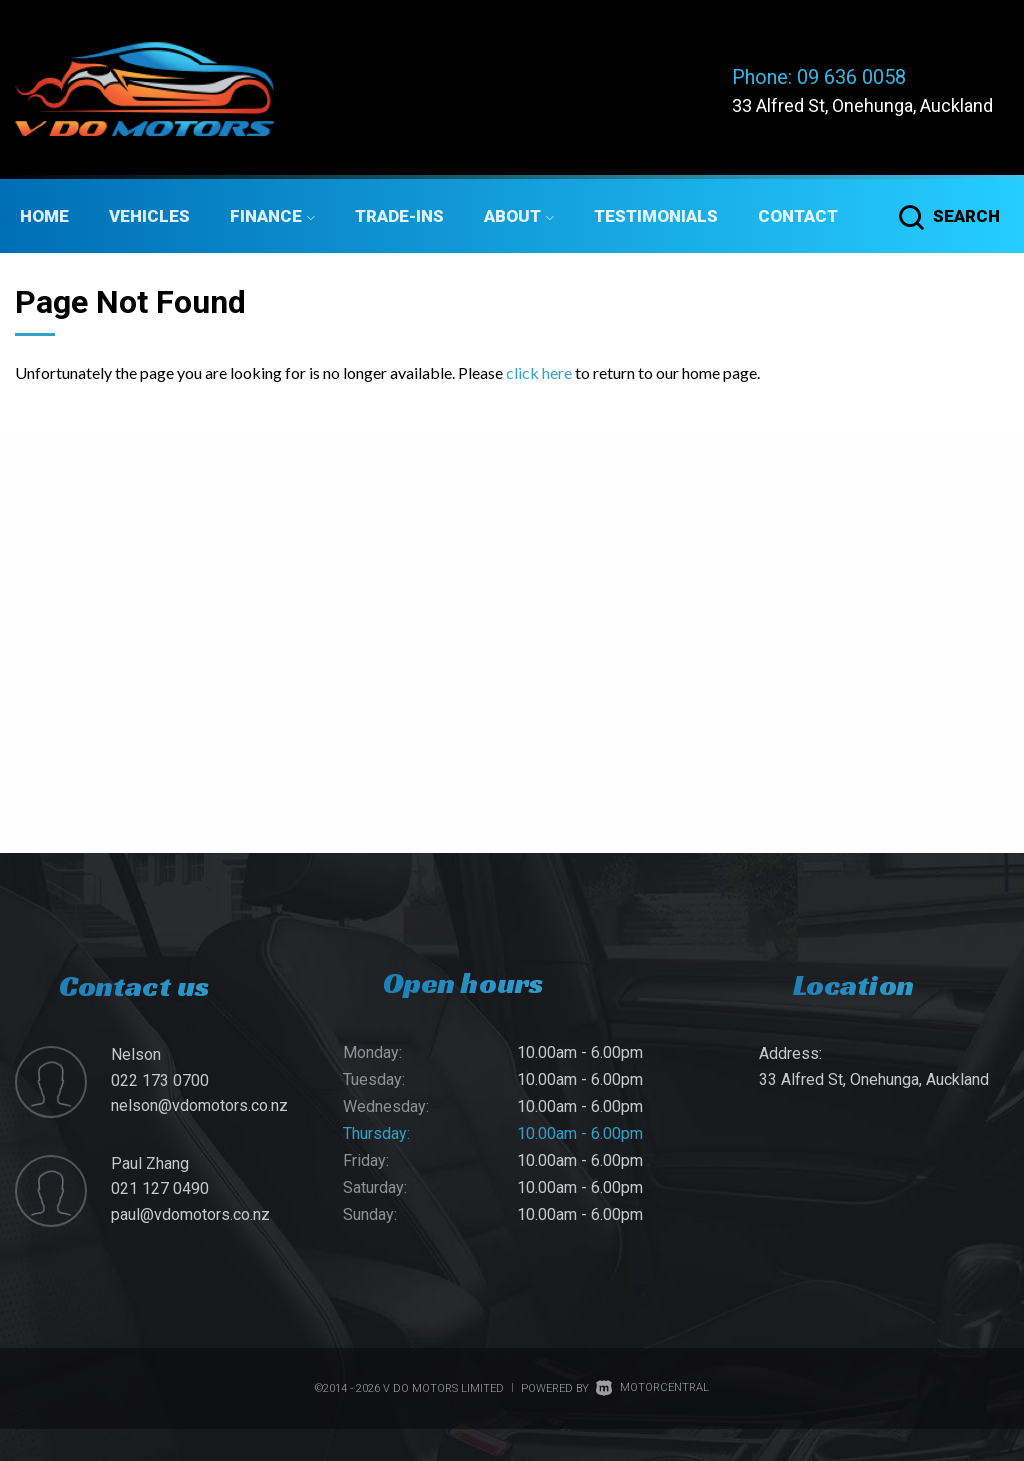  What do you see at coordinates (539, 372) in the screenshot?
I see `click here` at bounding box center [539, 372].